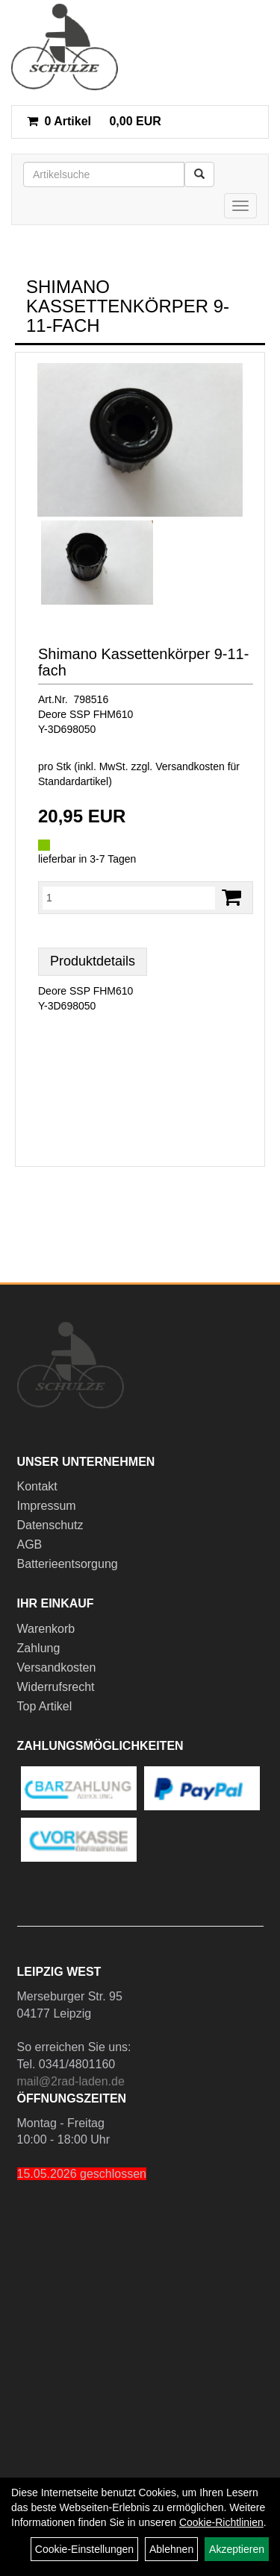  Describe the element at coordinates (221, 2522) in the screenshot. I see `Cookie-Richtlinien` at that location.